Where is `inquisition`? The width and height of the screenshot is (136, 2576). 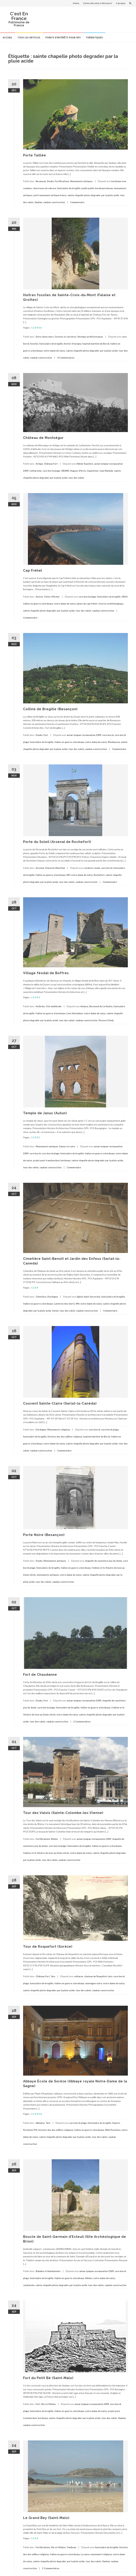
inquisition is located at coordinates (92, 470).